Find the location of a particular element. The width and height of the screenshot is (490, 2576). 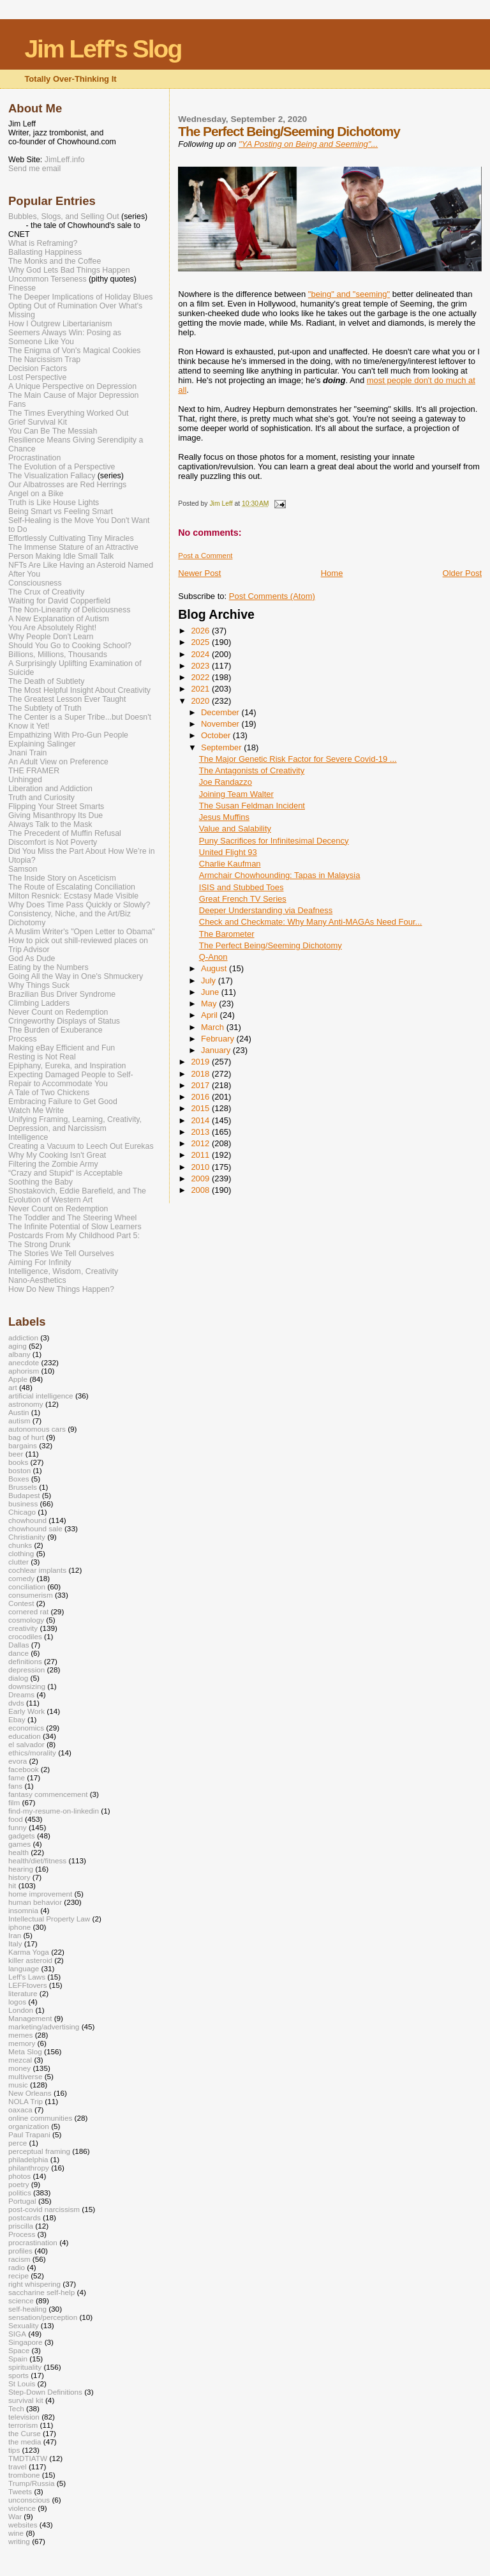

“Crazy and Stupid“ is Acceptable is located at coordinates (65, 1173).